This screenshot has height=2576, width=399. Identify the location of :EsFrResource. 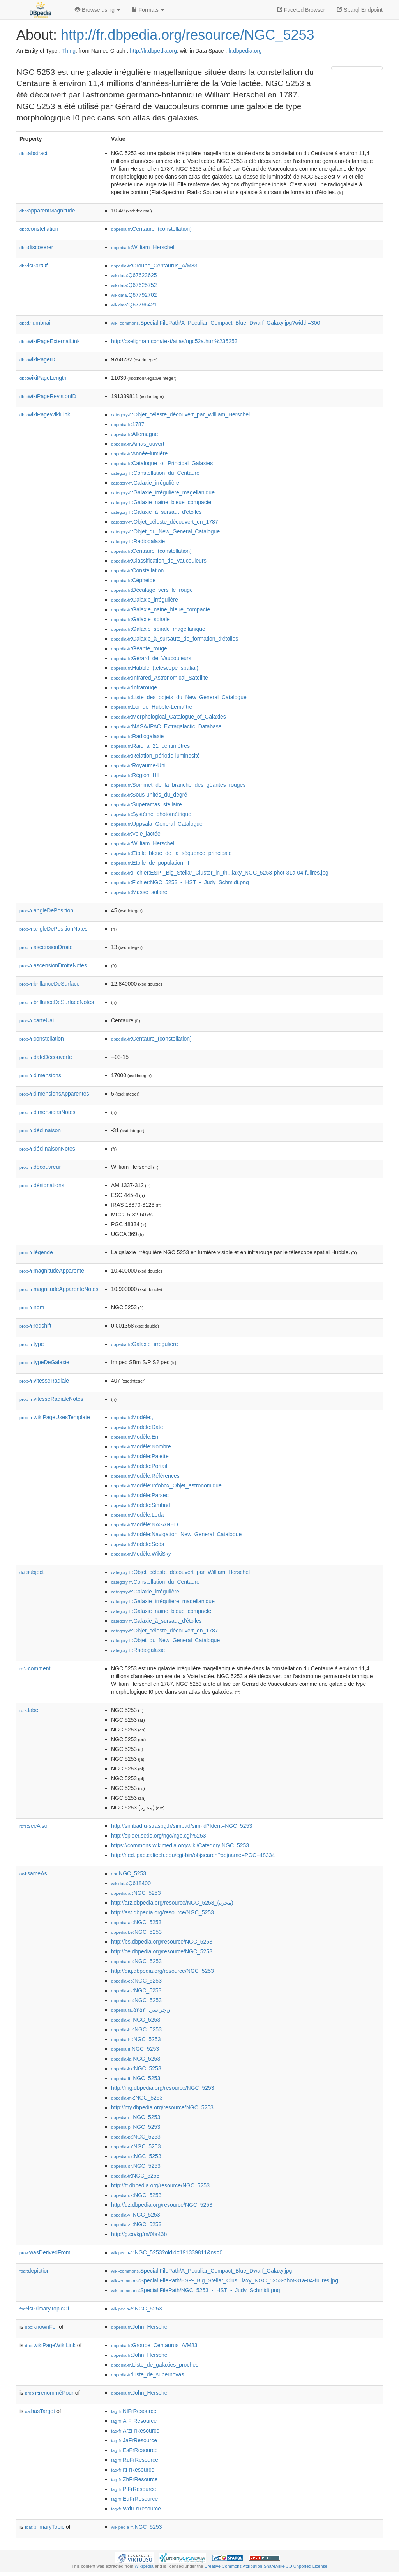
(134, 2450).